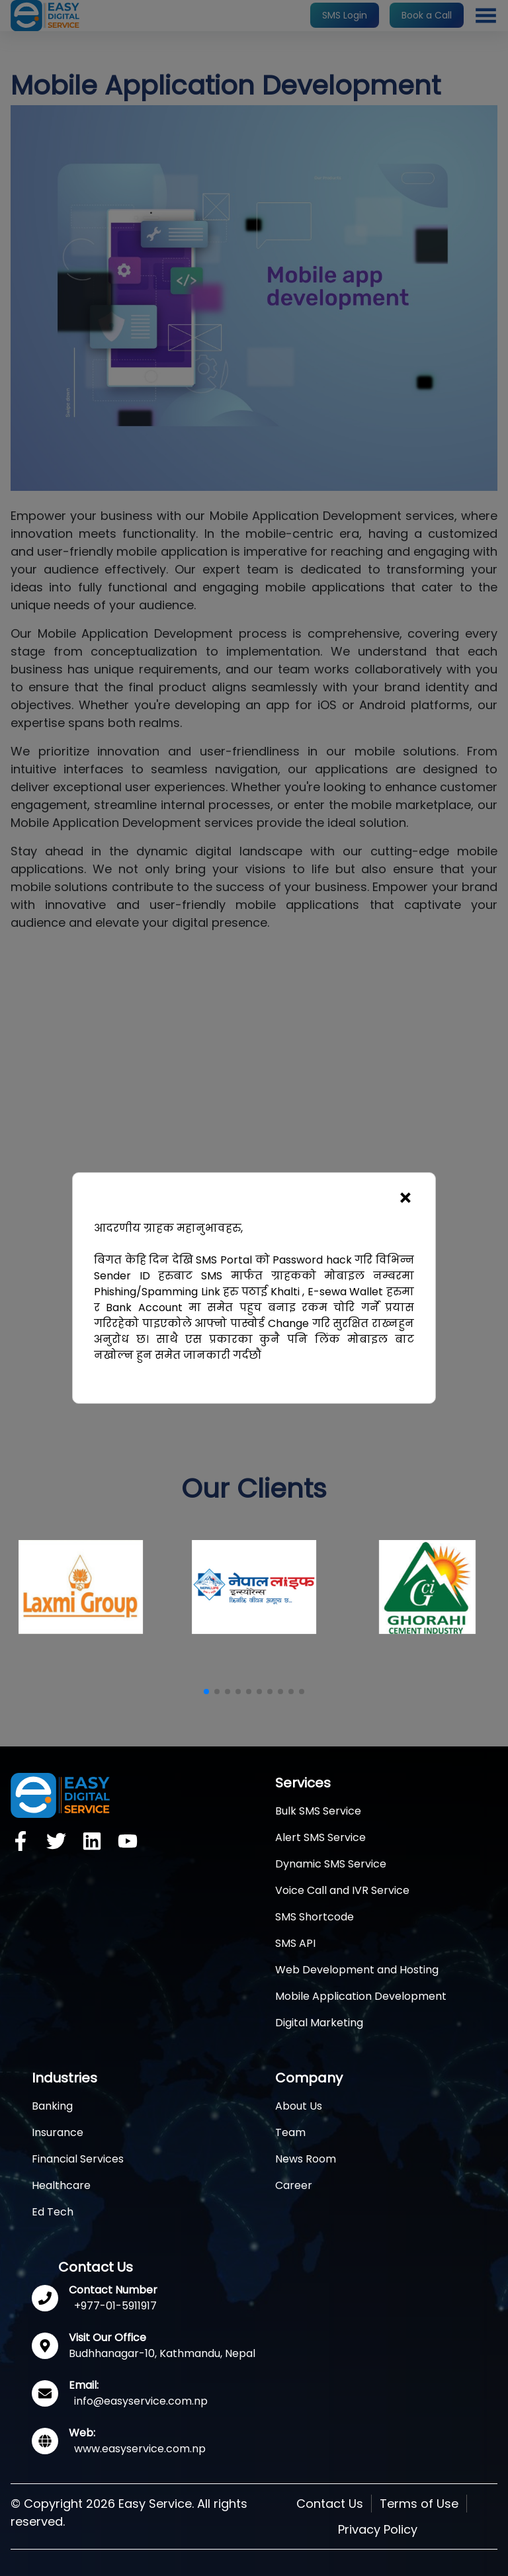 The image size is (508, 2576). I want to click on Healthcare, so click(61, 2185).